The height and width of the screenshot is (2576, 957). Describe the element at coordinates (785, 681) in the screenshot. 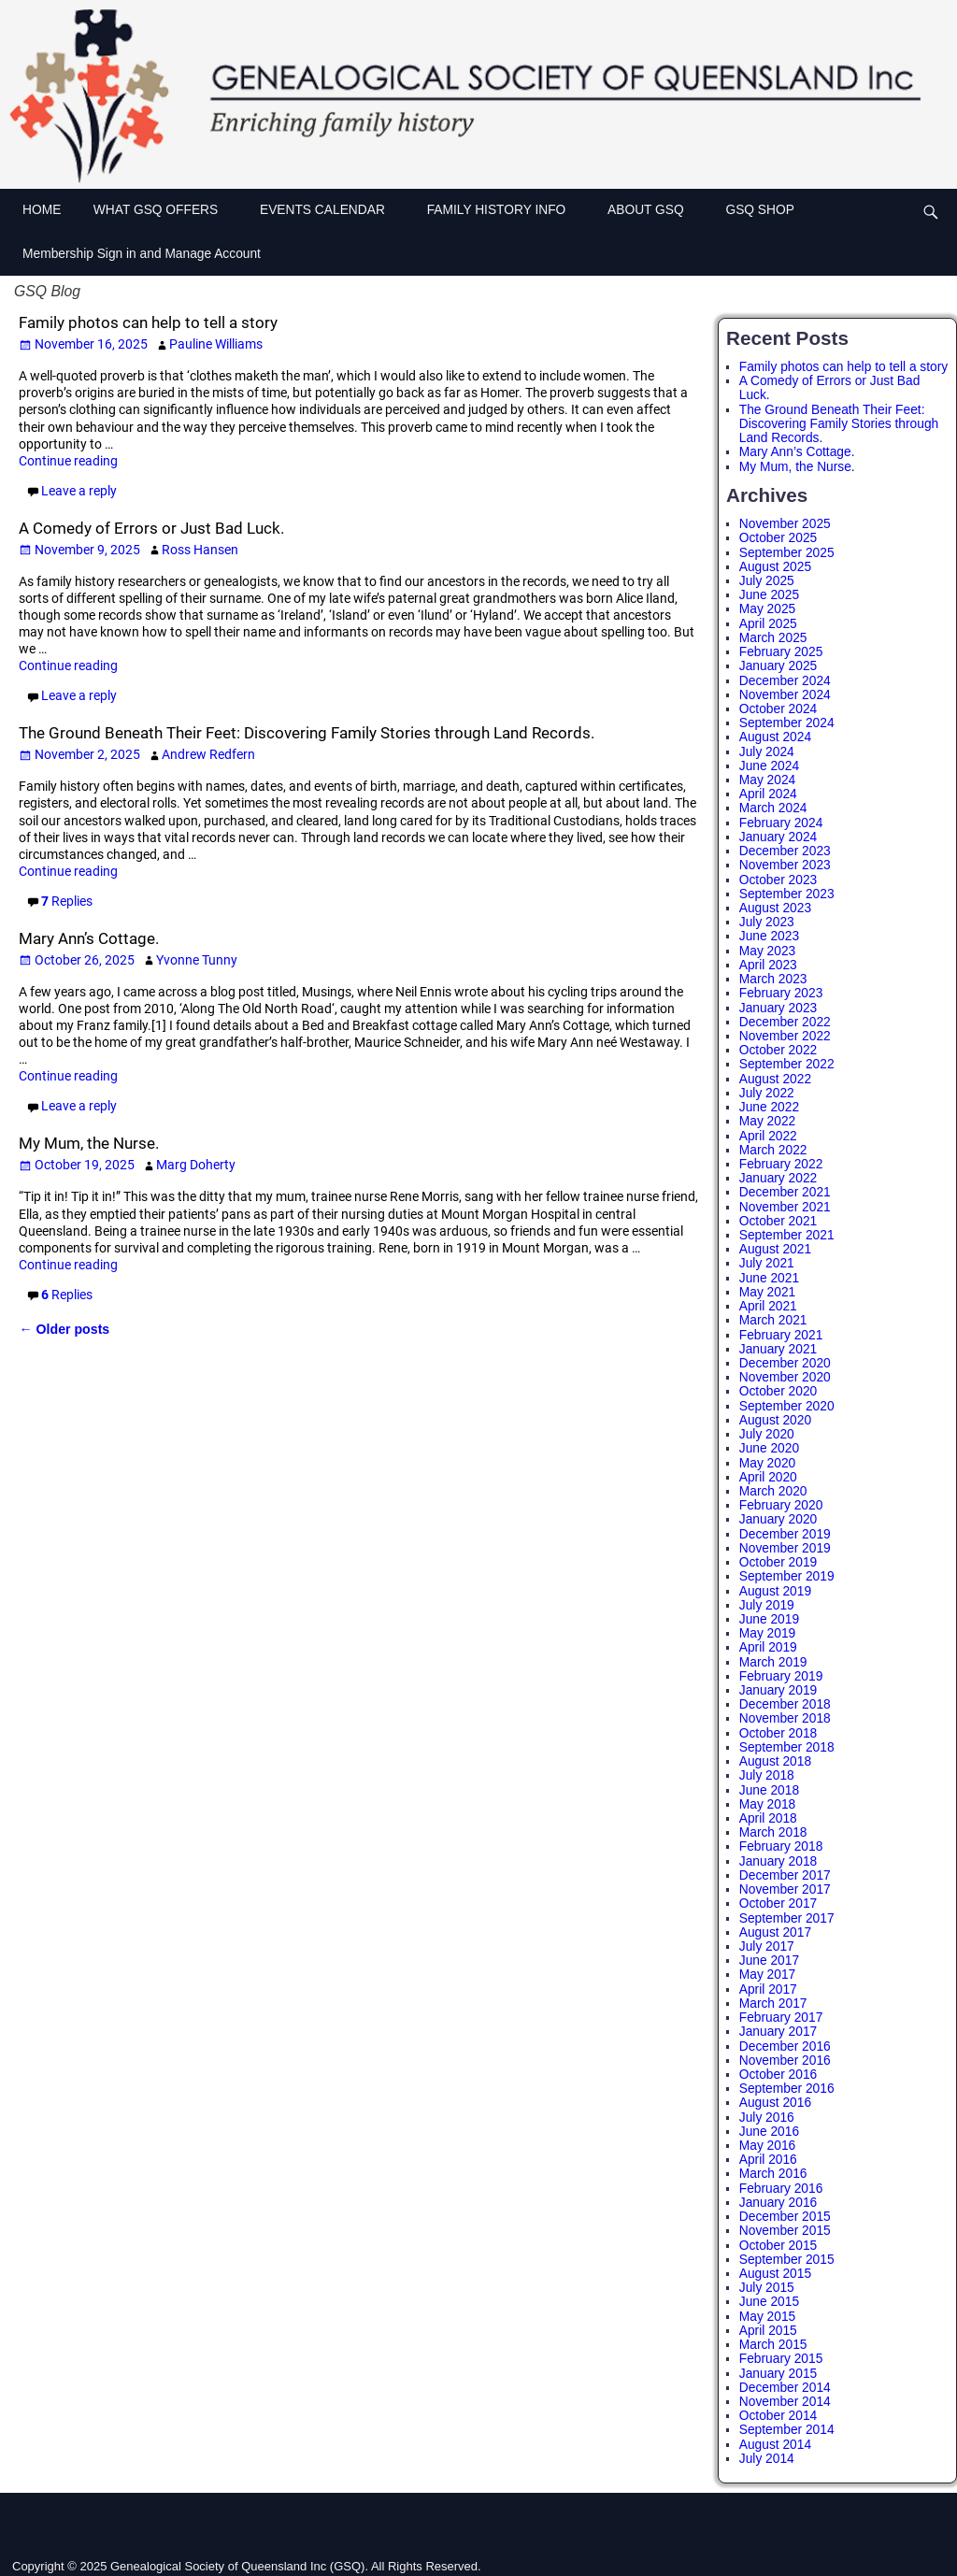

I see `December 2024` at that location.